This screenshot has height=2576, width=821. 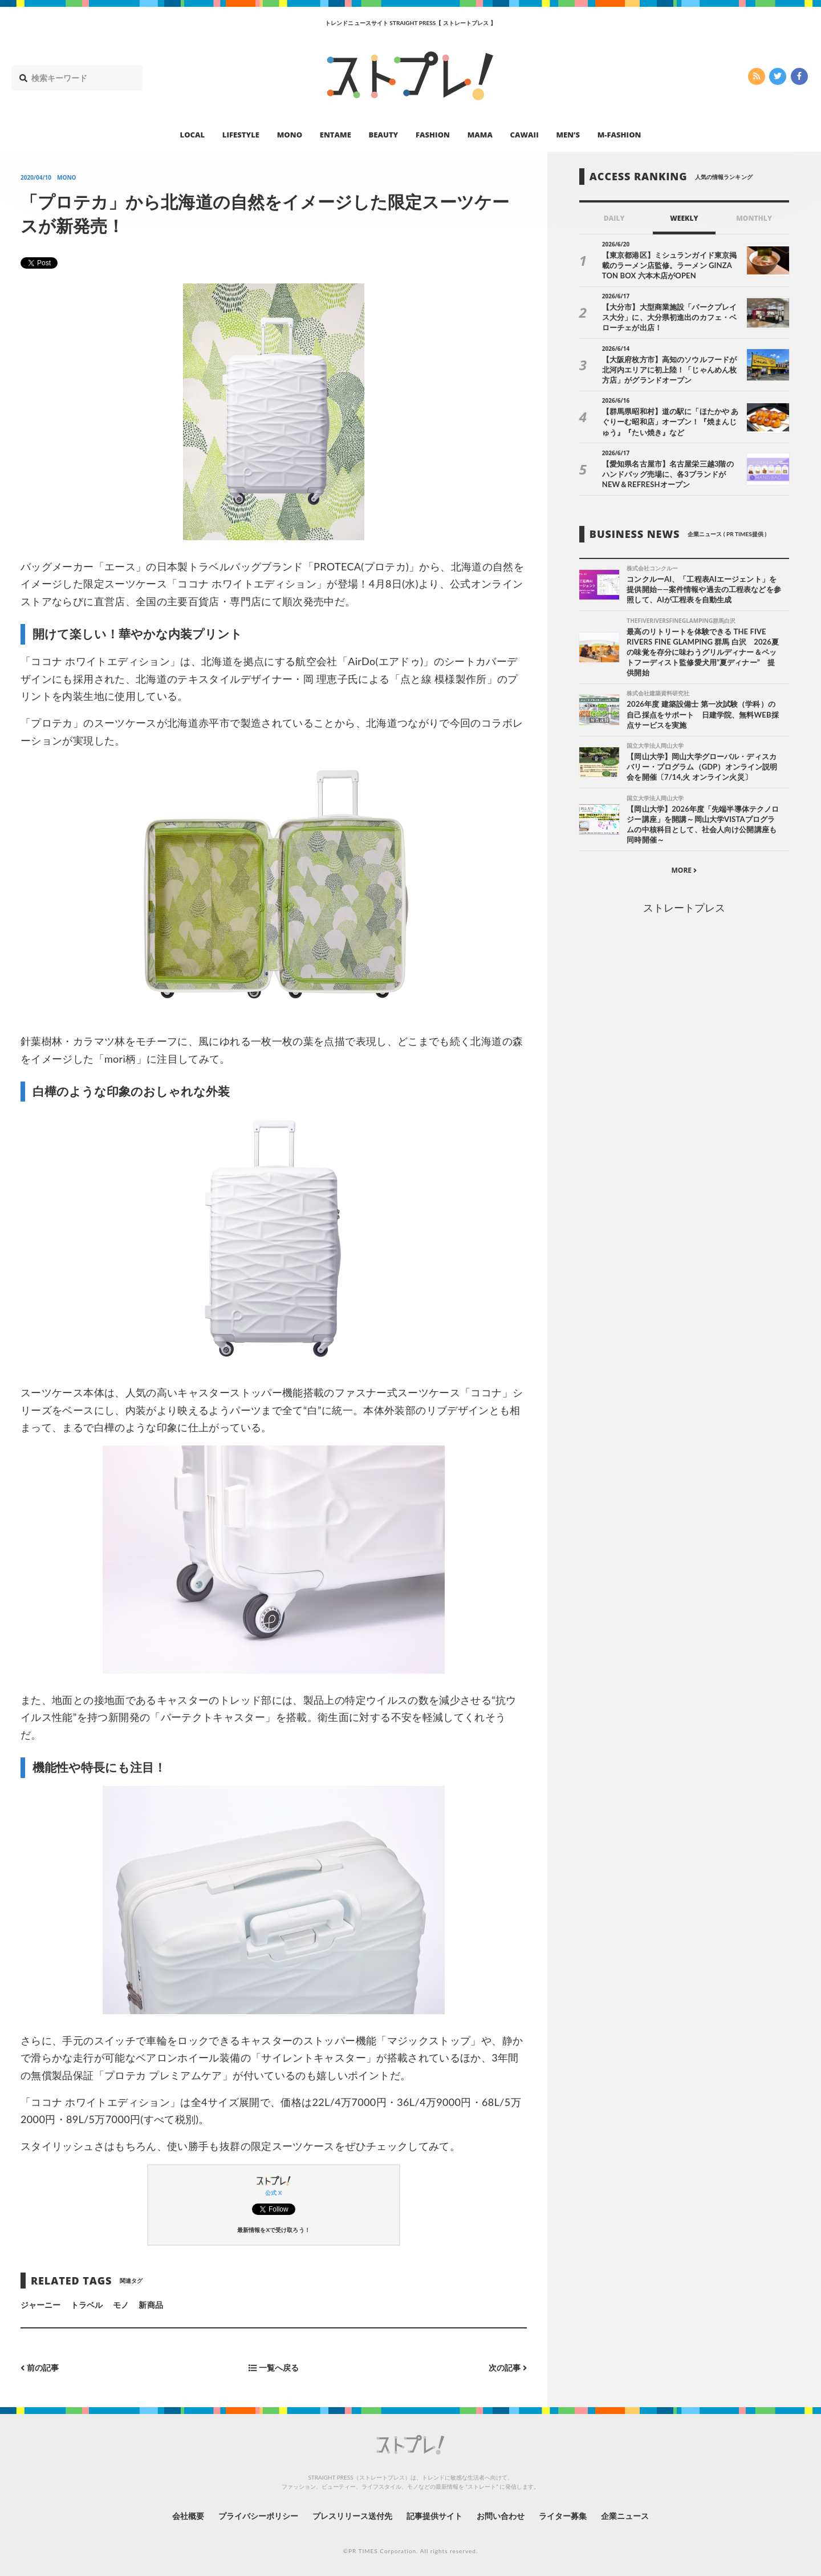 I want to click on LIFESTYLE, so click(x=240, y=134).